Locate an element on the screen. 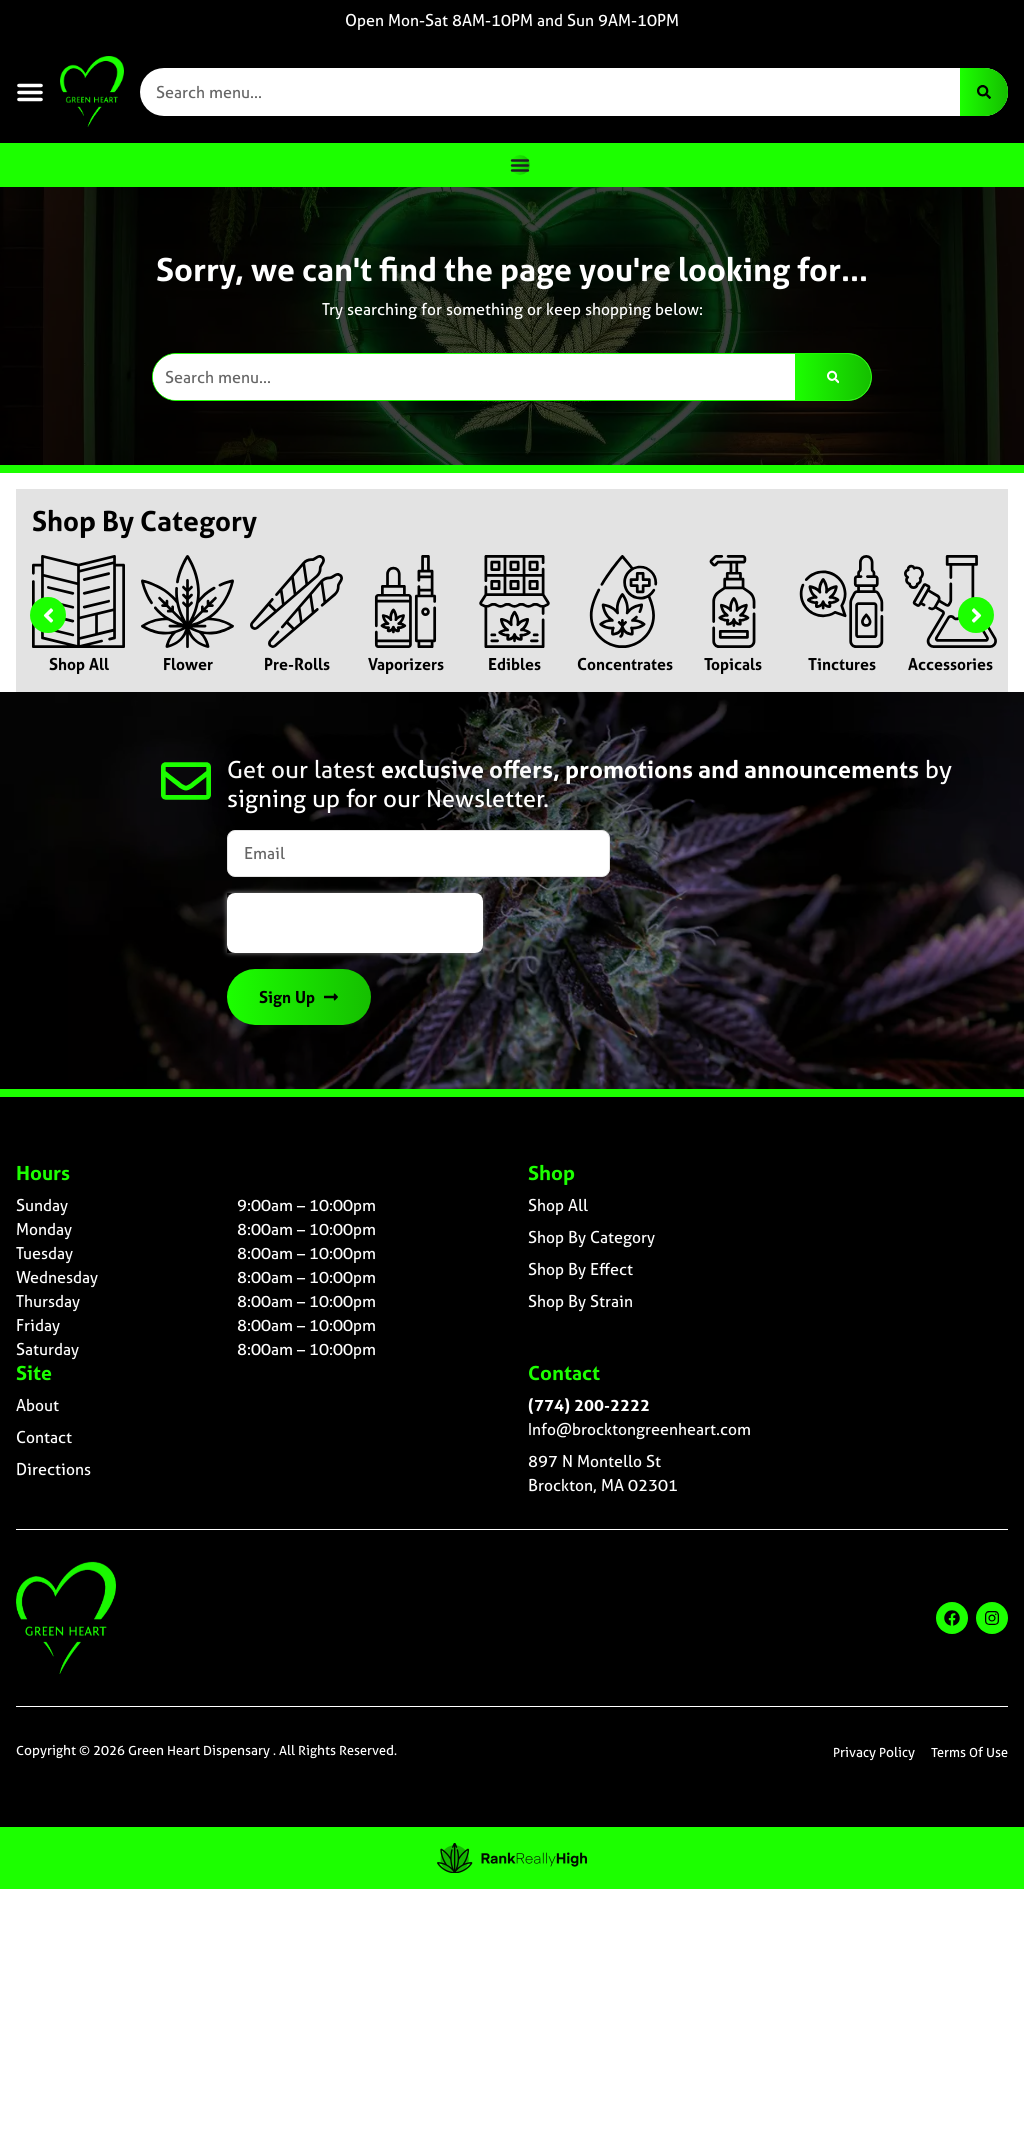  Privacy Policy is located at coordinates (874, 1752).